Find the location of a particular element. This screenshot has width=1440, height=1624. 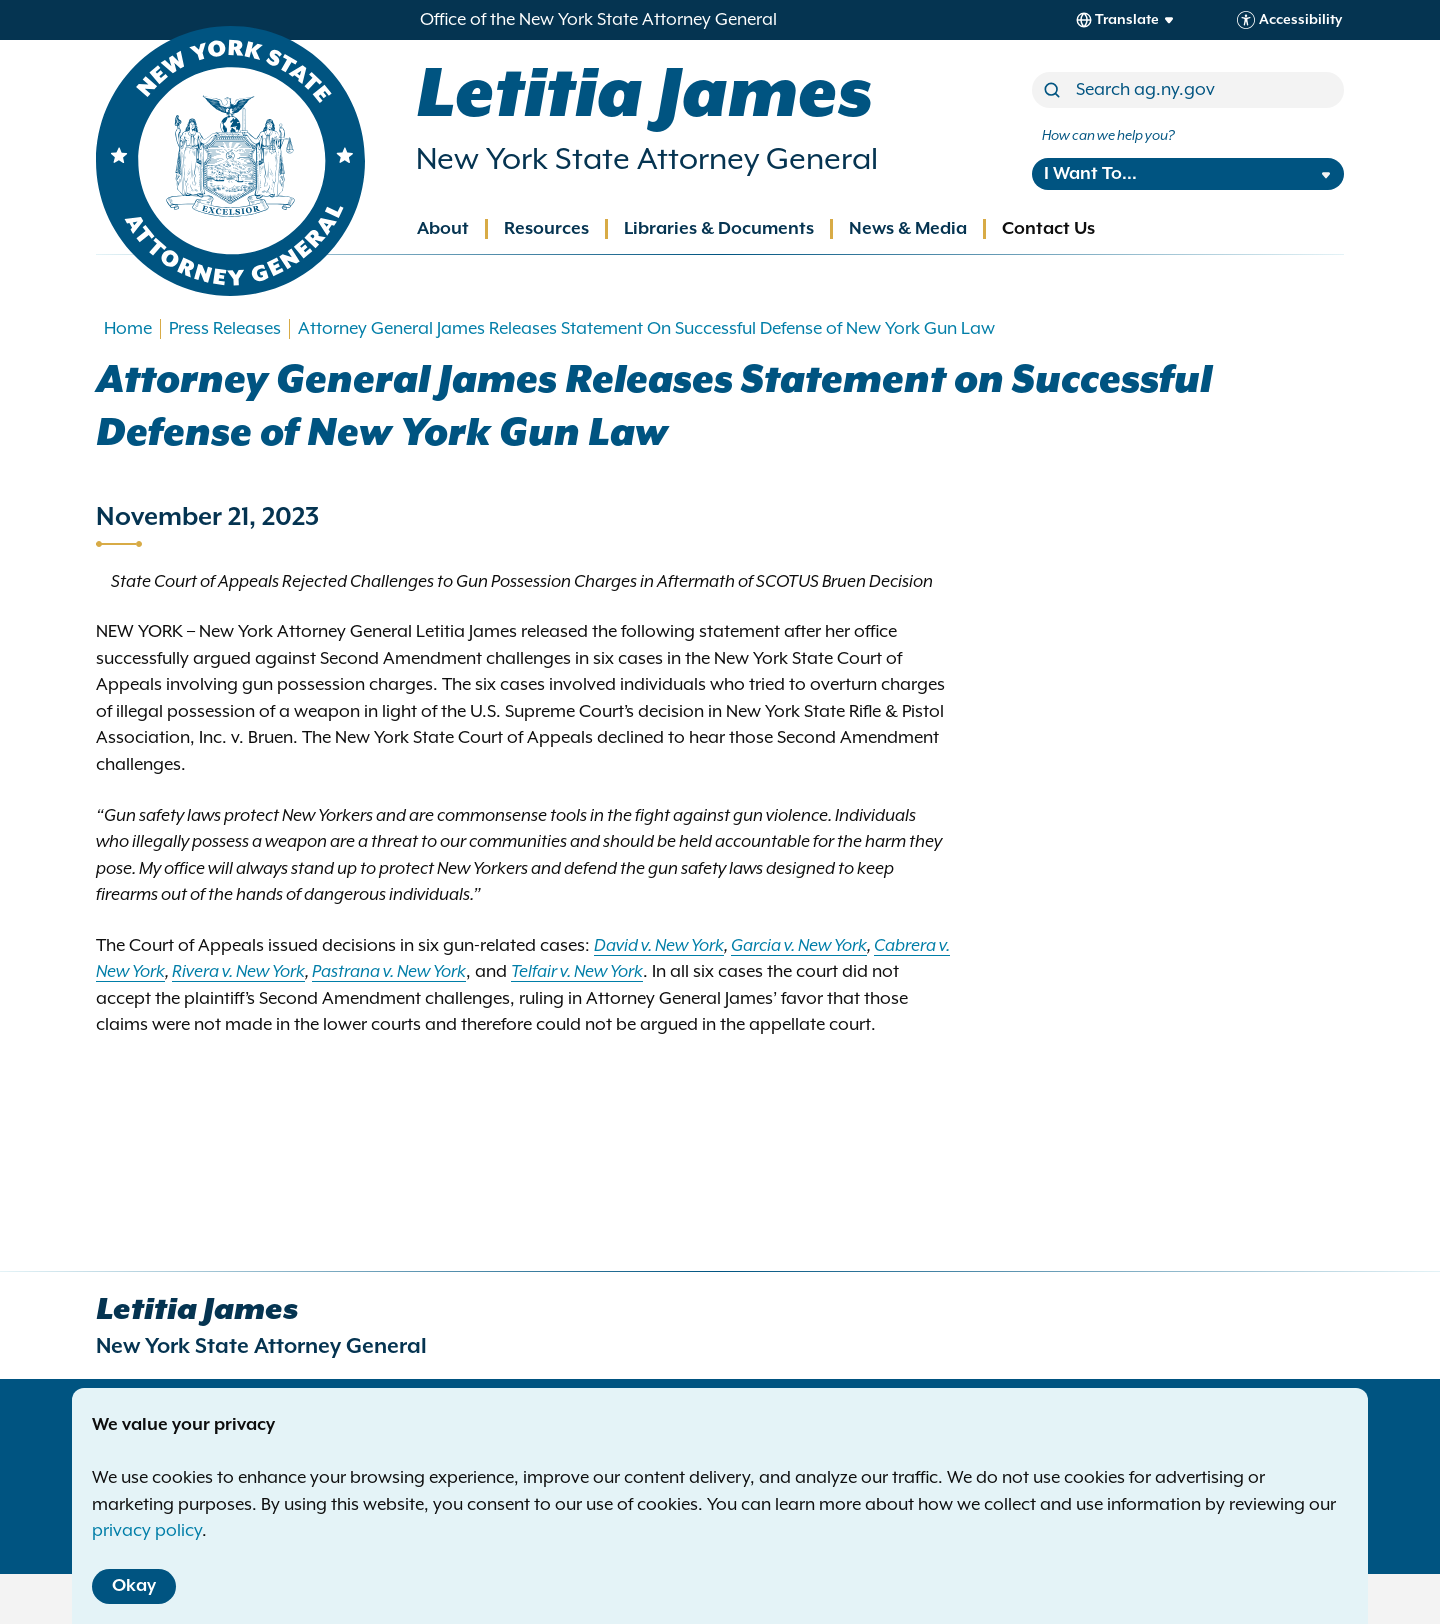

Resources is located at coordinates (546, 229).